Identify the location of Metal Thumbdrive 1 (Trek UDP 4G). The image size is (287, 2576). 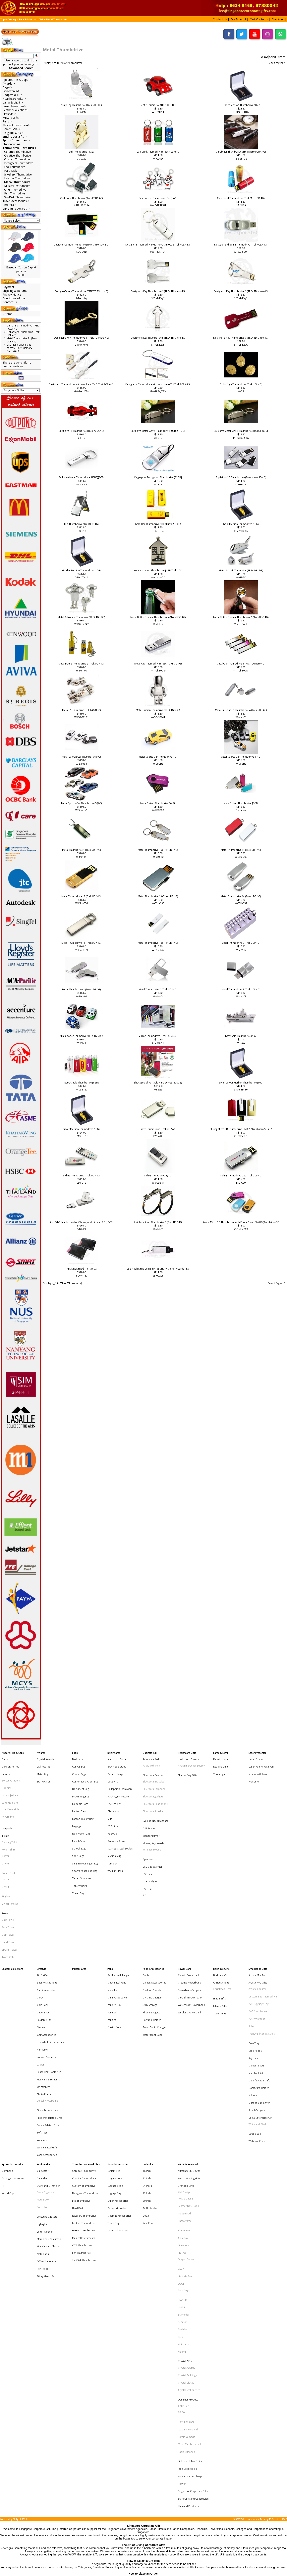
(81, 849).